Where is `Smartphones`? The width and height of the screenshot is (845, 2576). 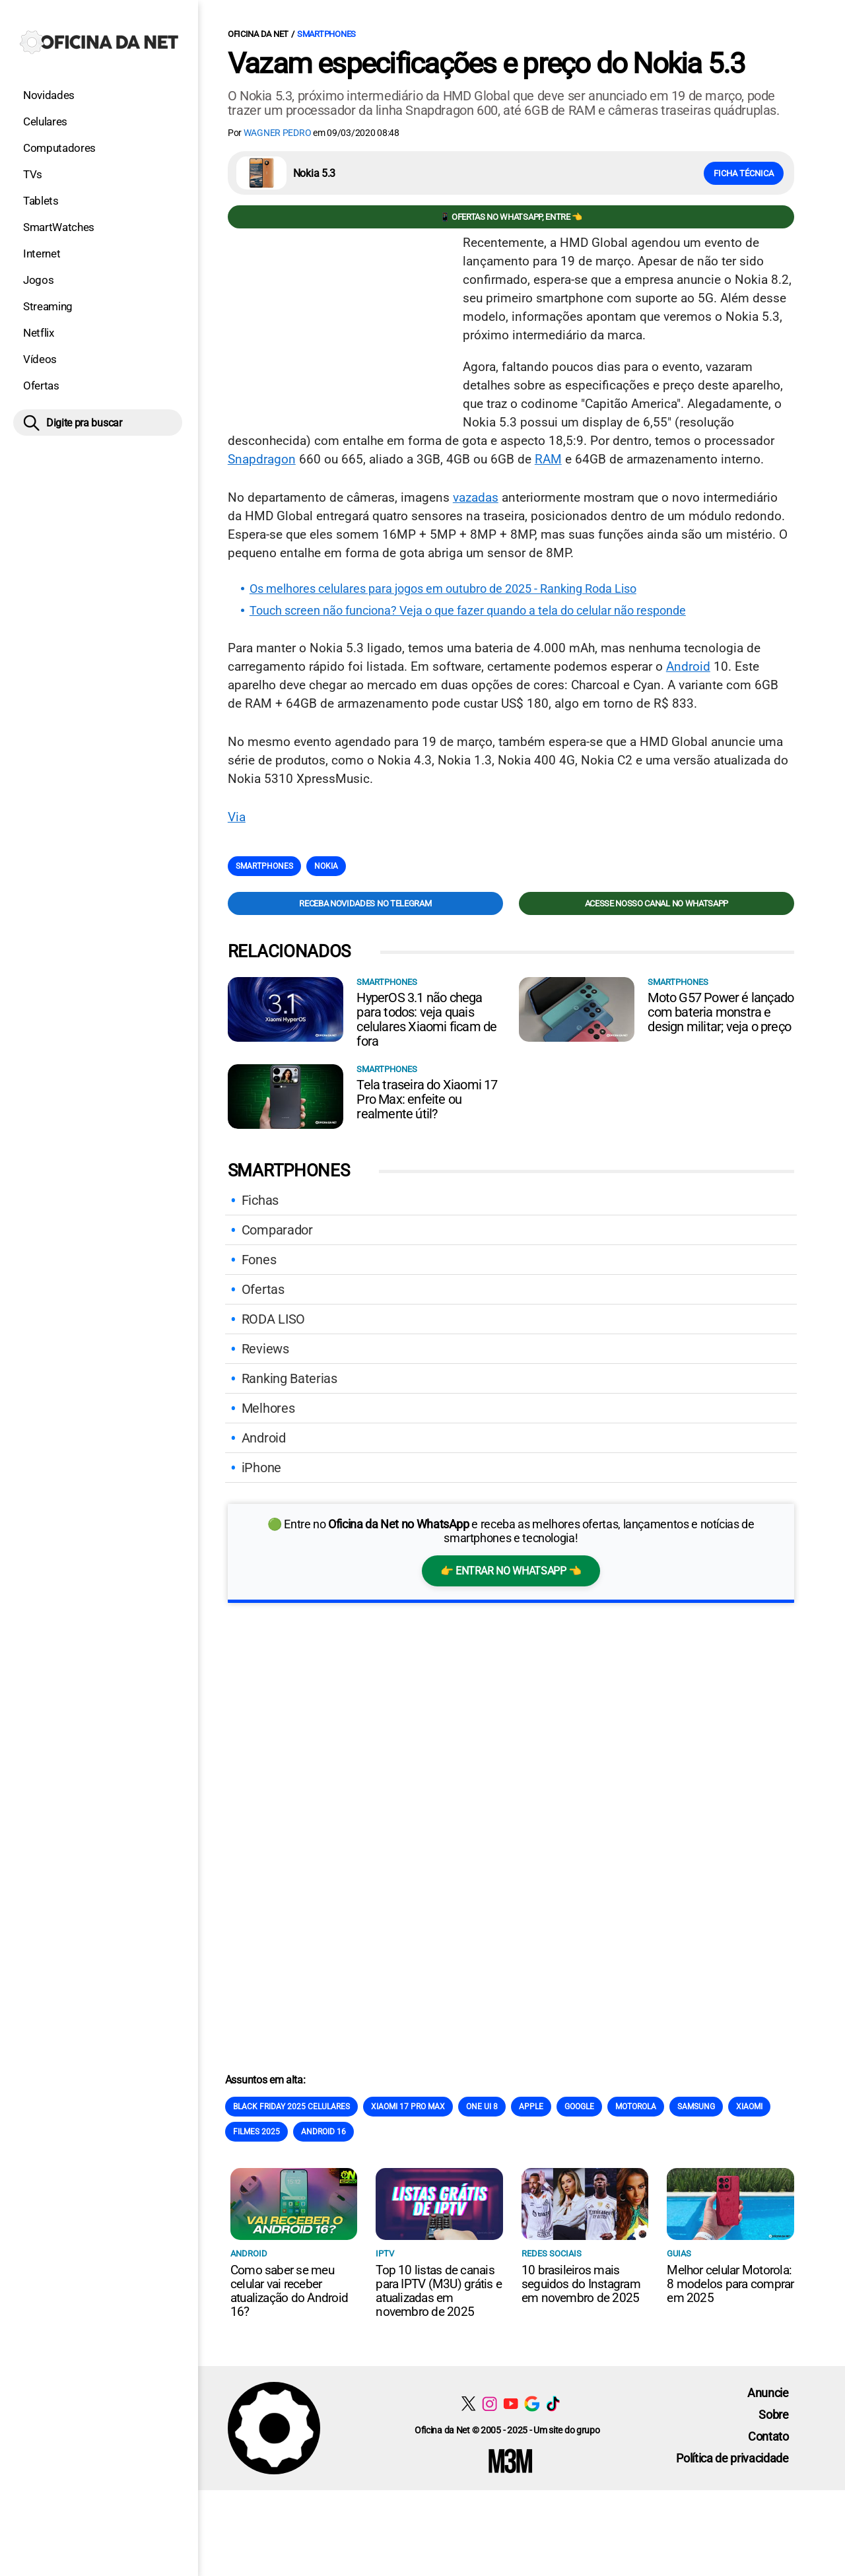 Smartphones is located at coordinates (326, 34).